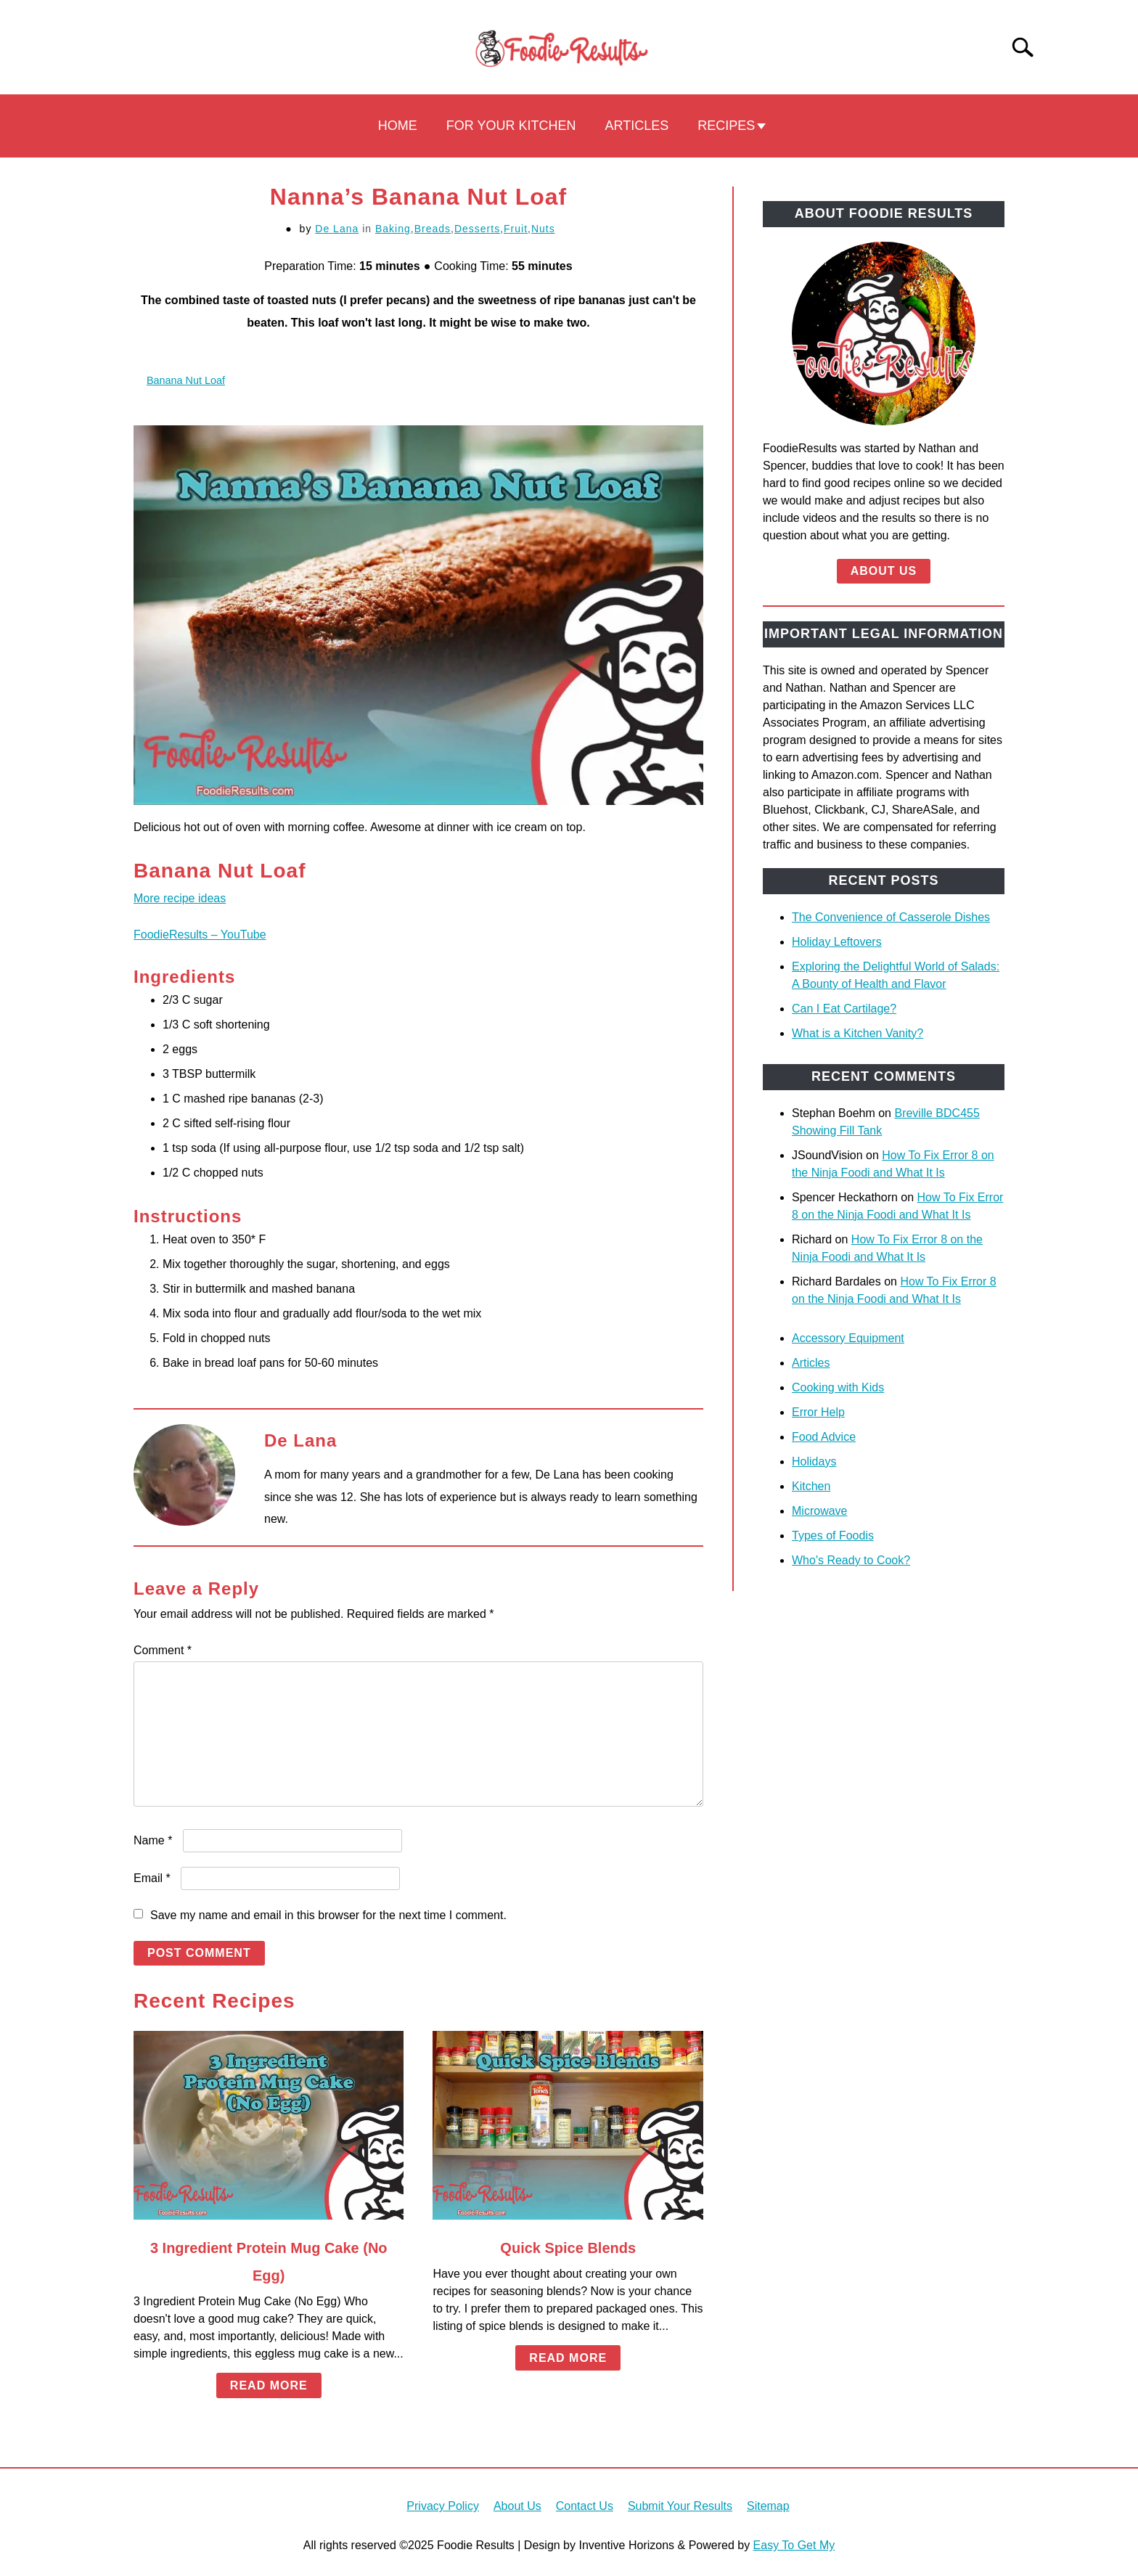 The image size is (1138, 2576). What do you see at coordinates (153, 1840) in the screenshot?
I see `Name` at bounding box center [153, 1840].